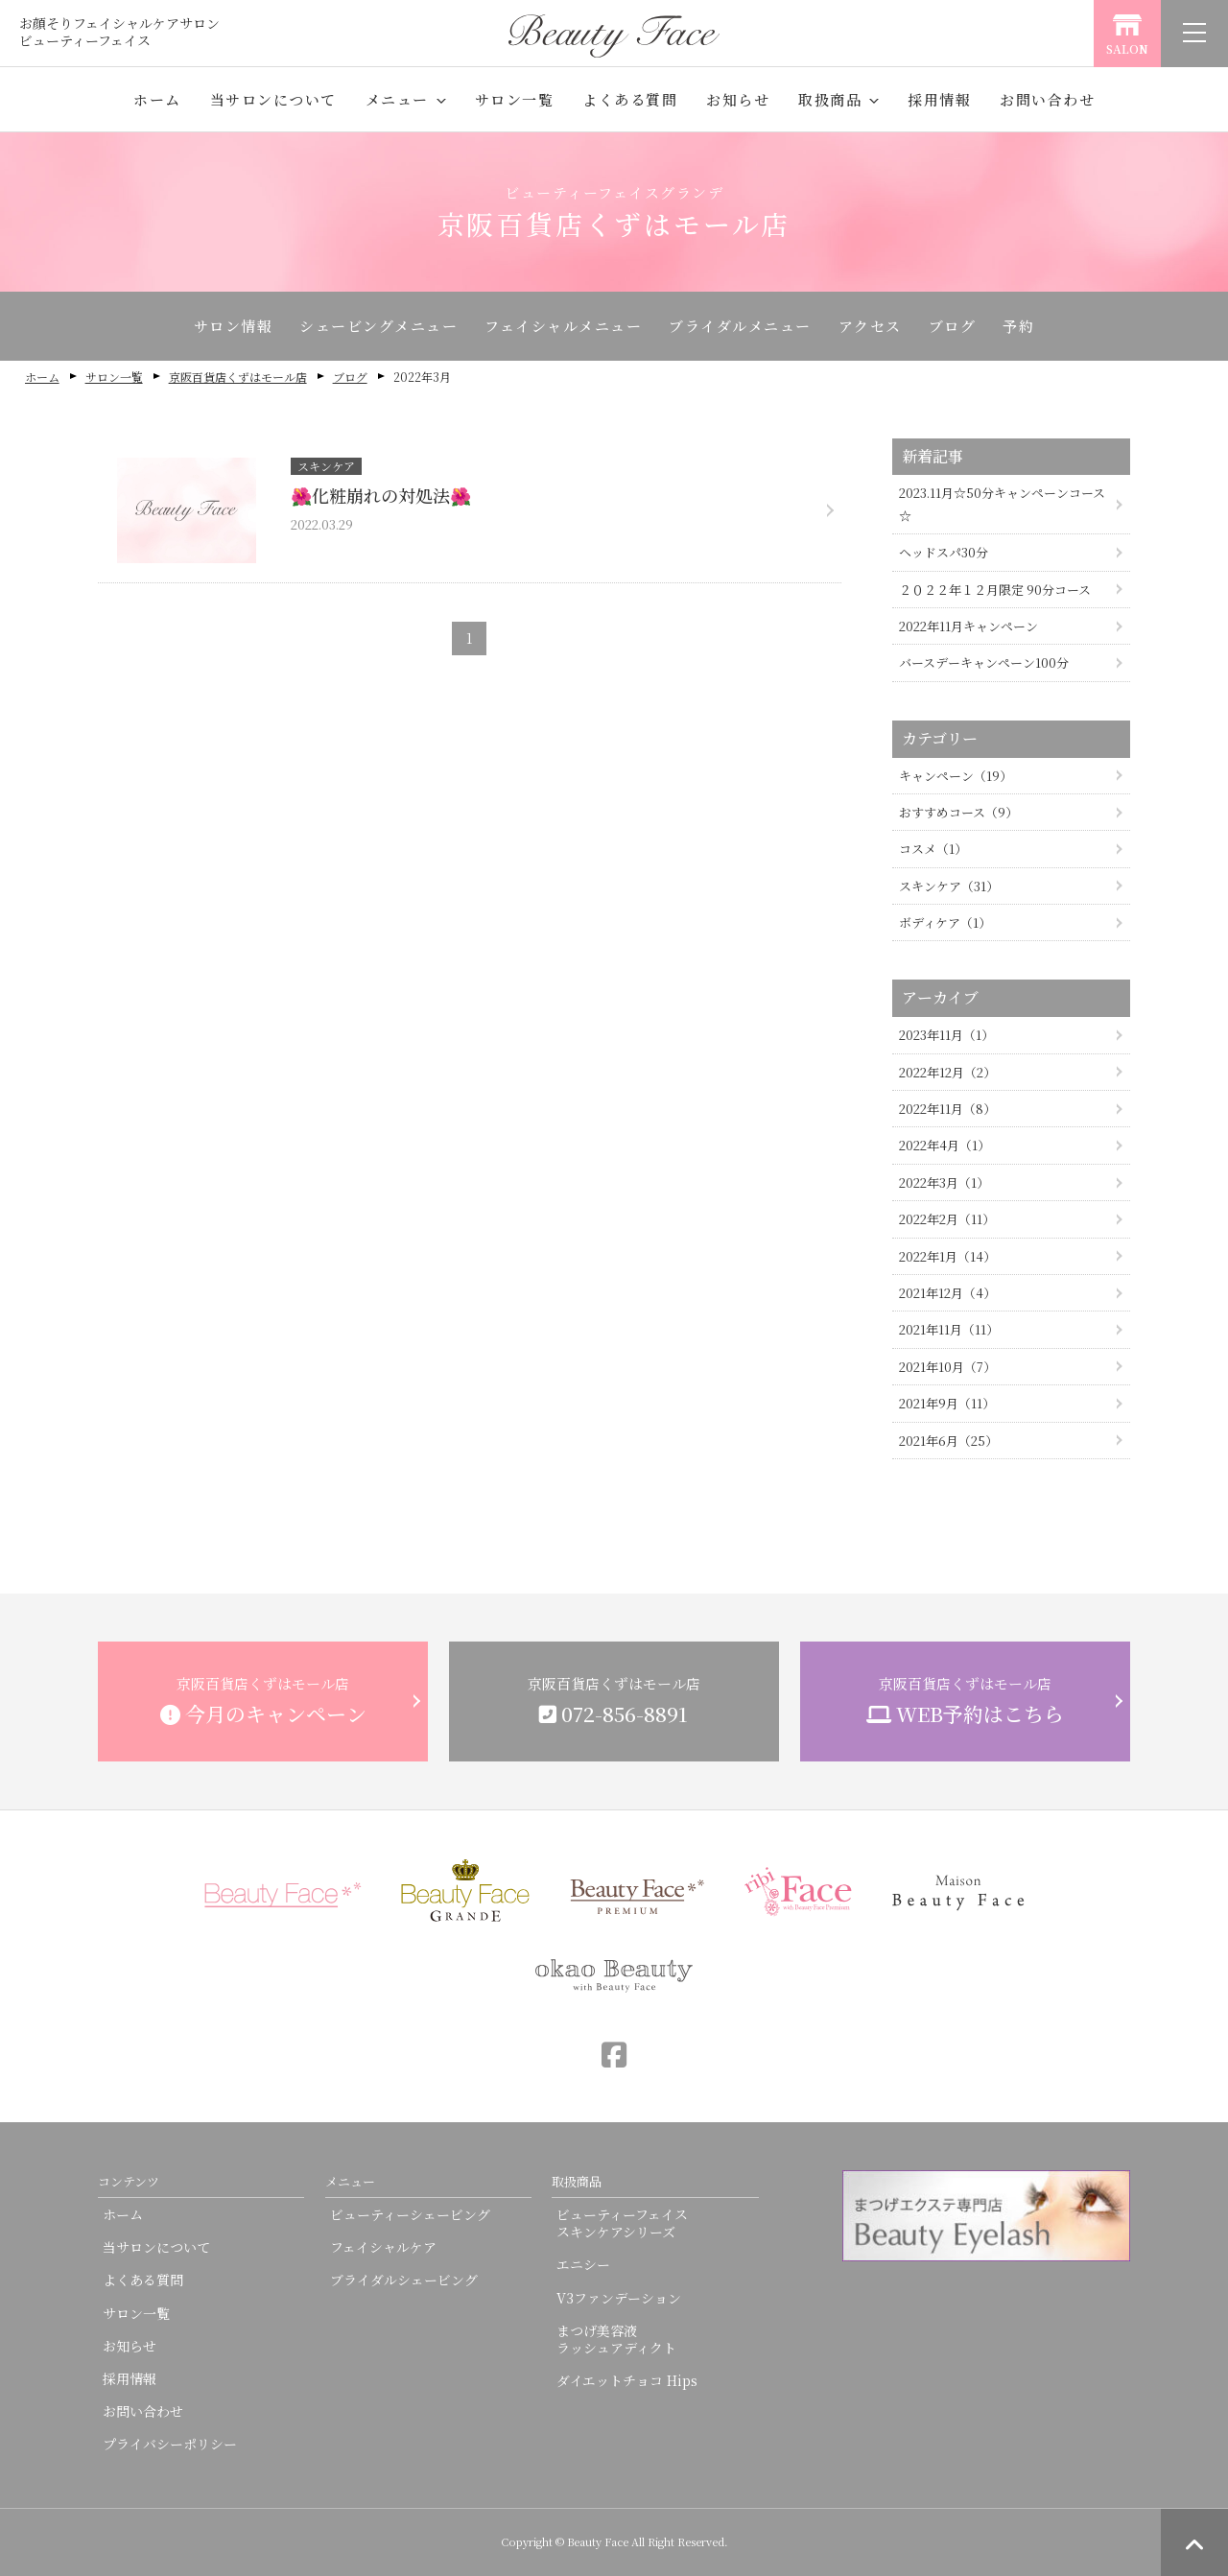 Image resolution: width=1228 pixels, height=2576 pixels. Describe the element at coordinates (947, 1293) in the screenshot. I see `2021年12月（4）` at that location.